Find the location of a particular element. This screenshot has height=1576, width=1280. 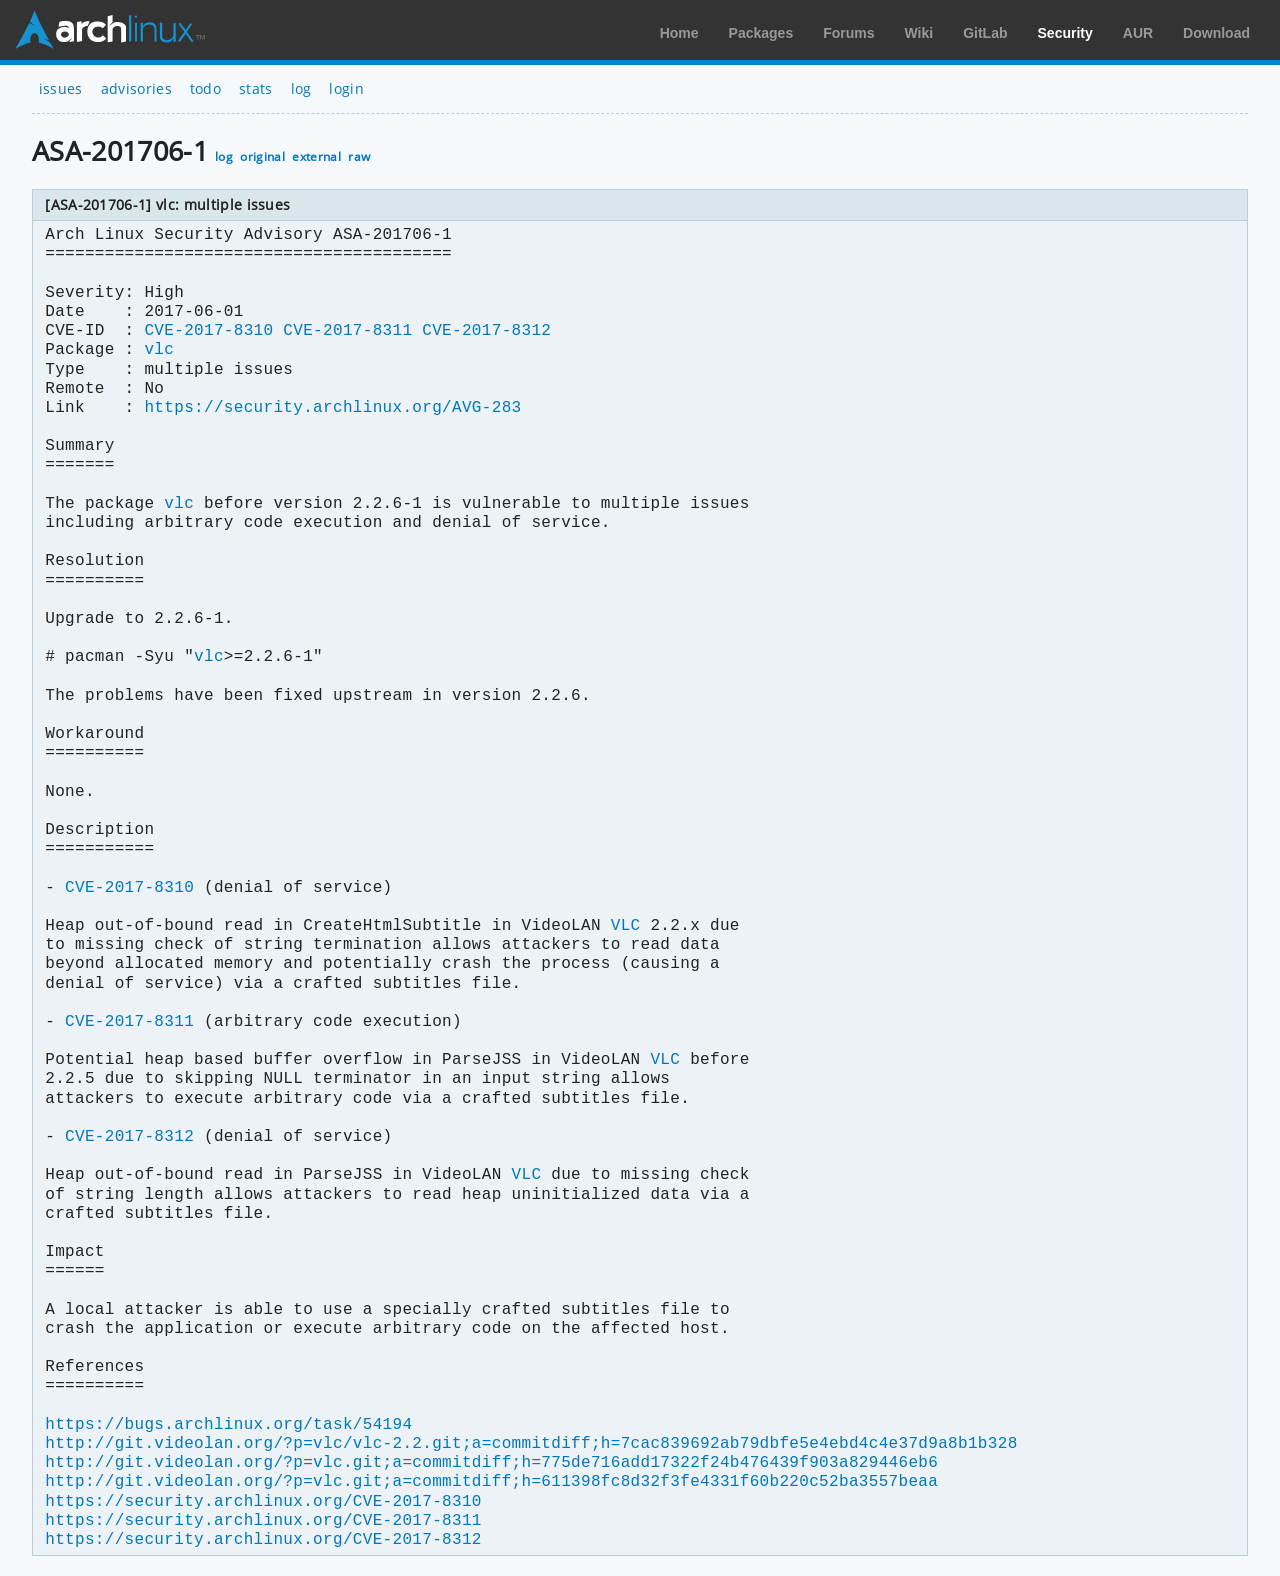

external is located at coordinates (316, 156).